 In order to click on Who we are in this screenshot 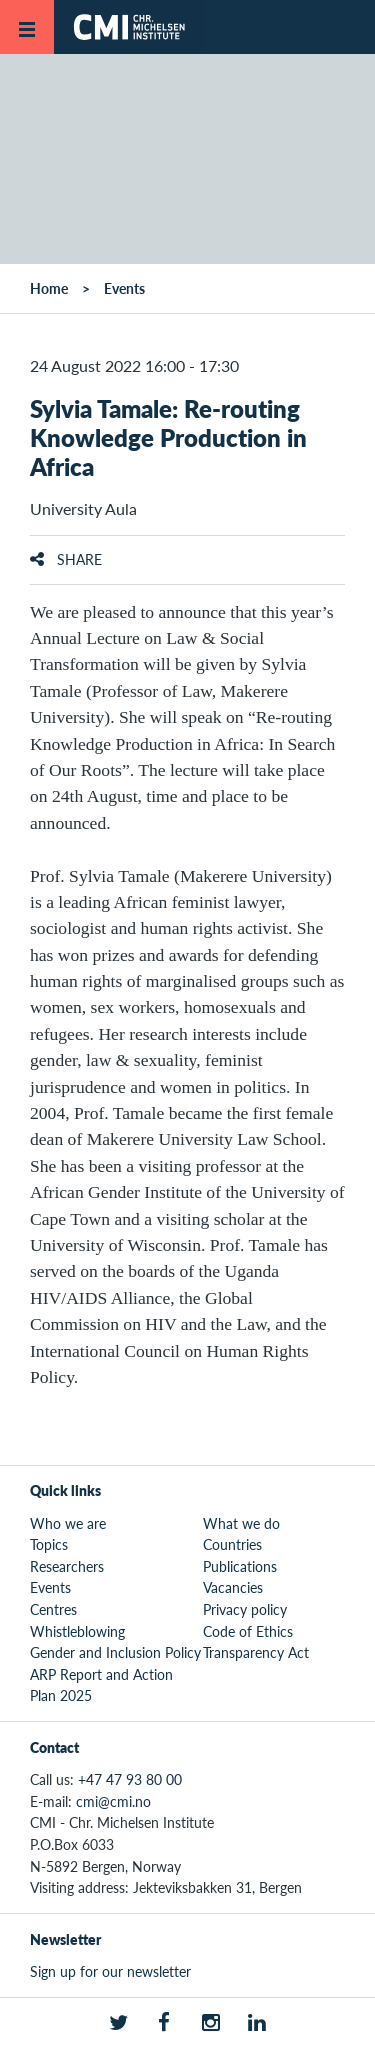, I will do `click(68, 1523)`.